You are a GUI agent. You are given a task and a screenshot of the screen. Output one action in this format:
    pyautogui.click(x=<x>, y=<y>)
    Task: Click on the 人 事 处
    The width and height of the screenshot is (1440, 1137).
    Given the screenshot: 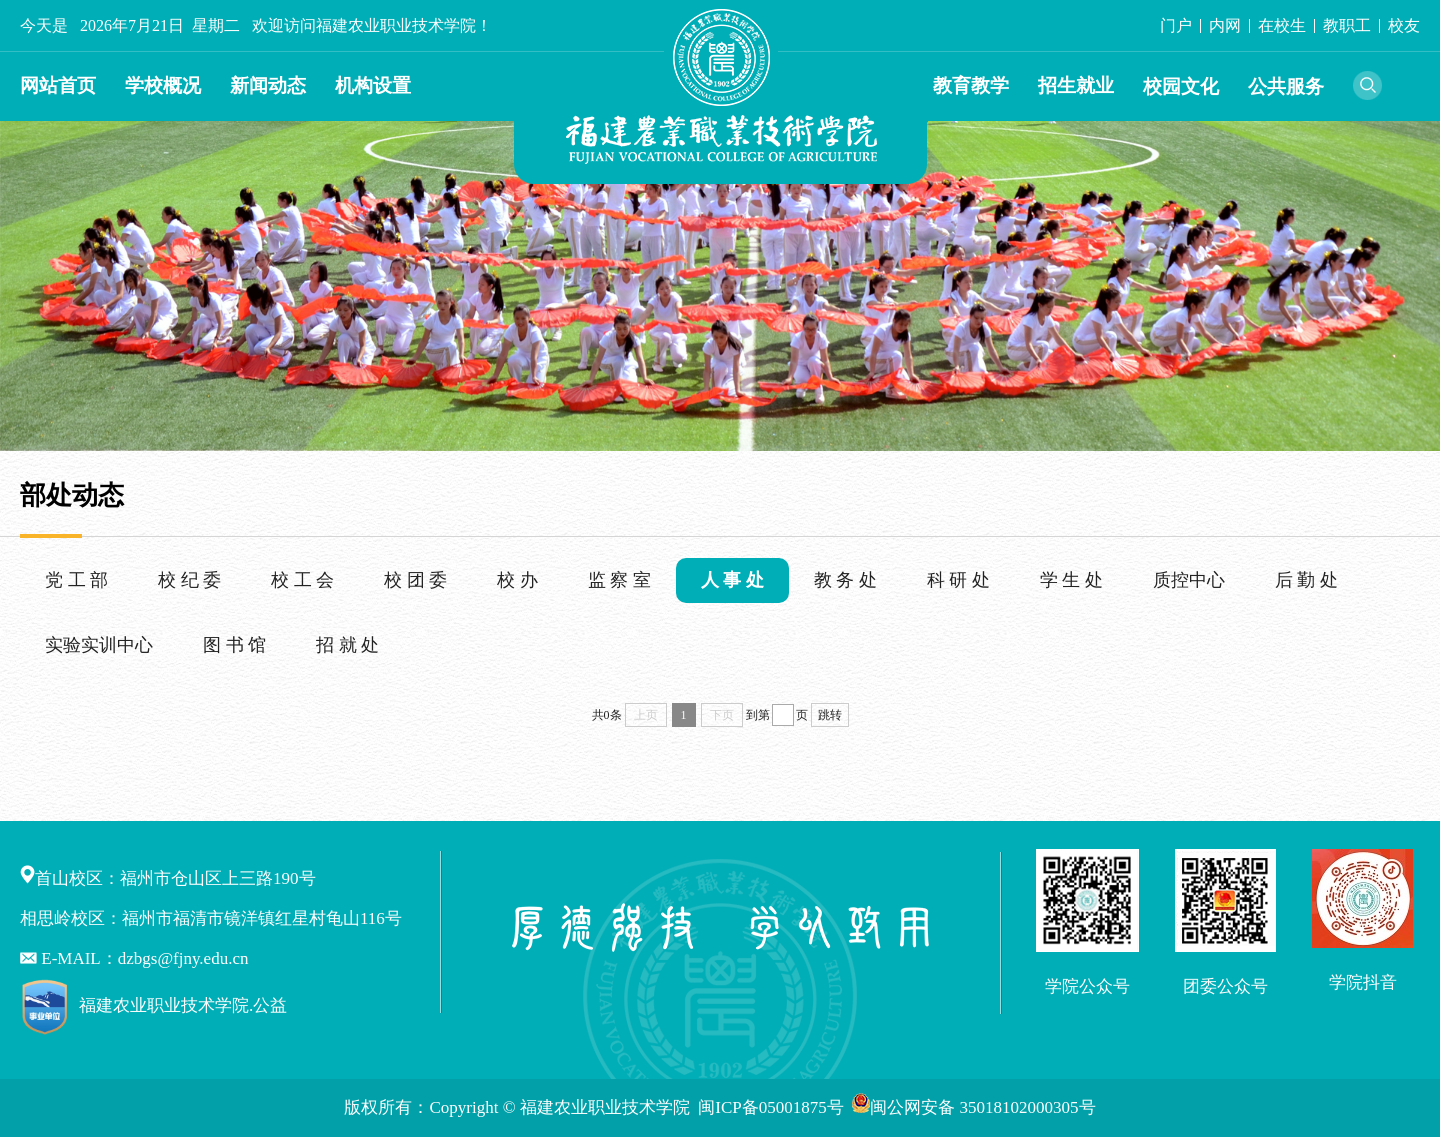 What is the action you would take?
    pyautogui.click(x=732, y=580)
    